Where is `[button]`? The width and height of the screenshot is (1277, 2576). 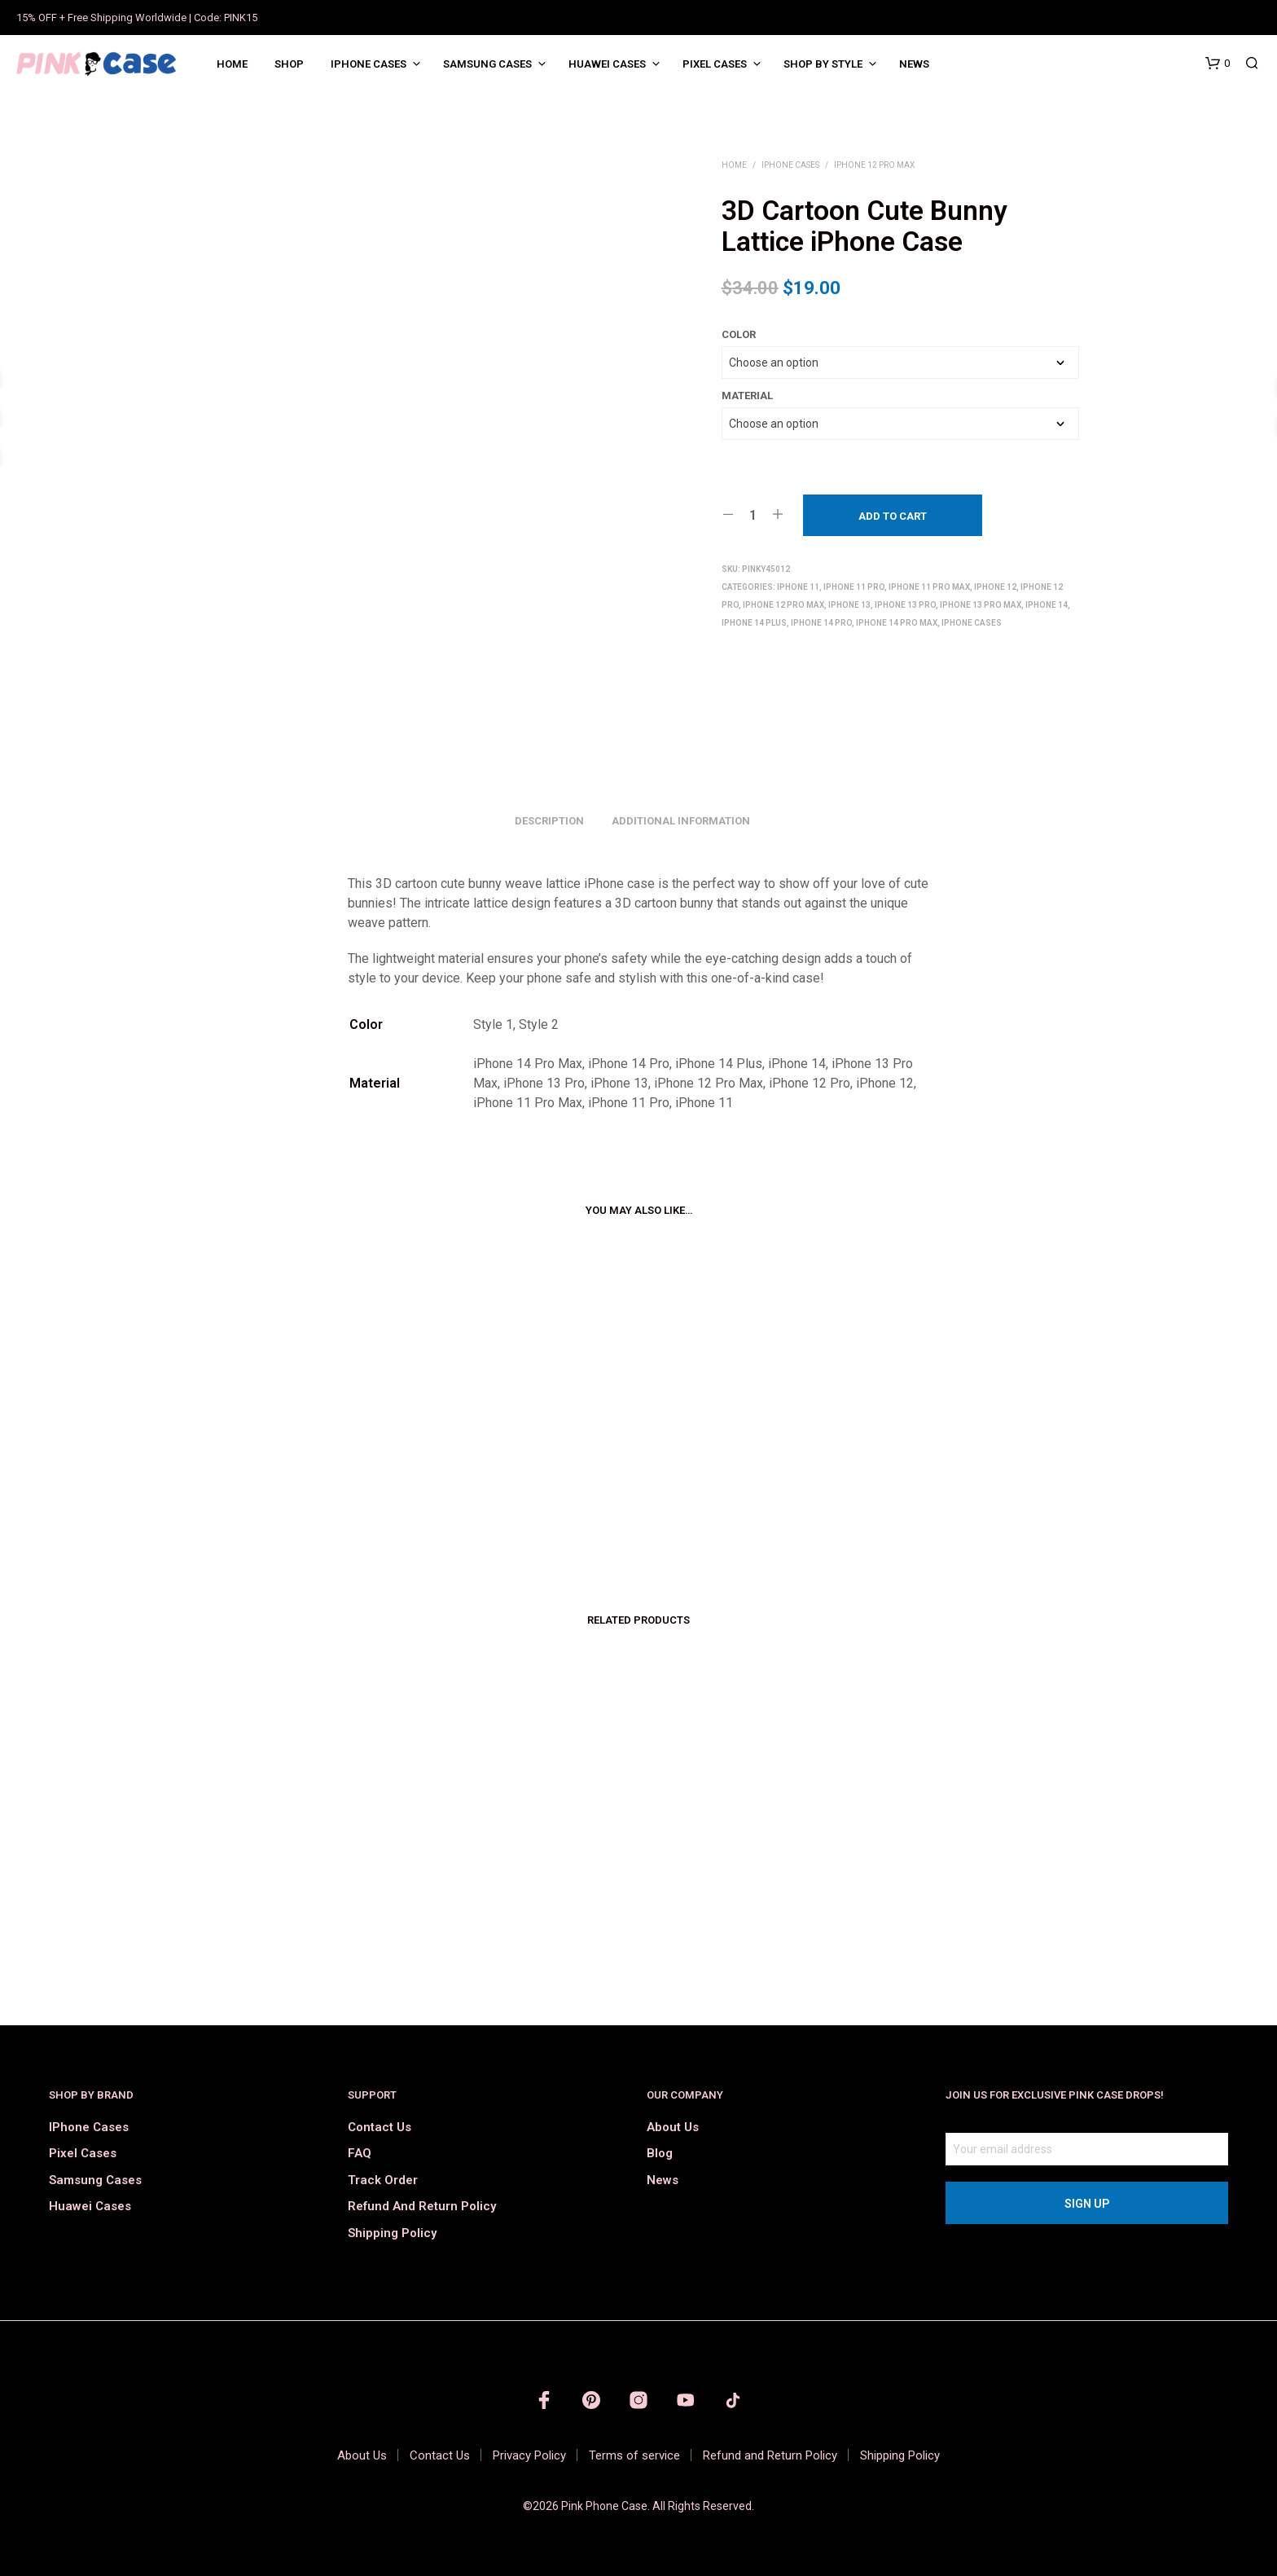 [button] is located at coordinates (1217, 63).